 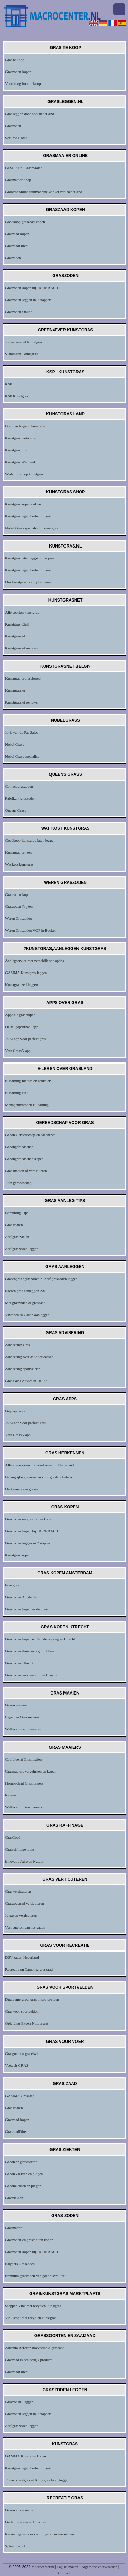 What do you see at coordinates (35, 2348) in the screenshot?
I see `Advanta Bereken hoeveelheid graszaad` at bounding box center [35, 2348].